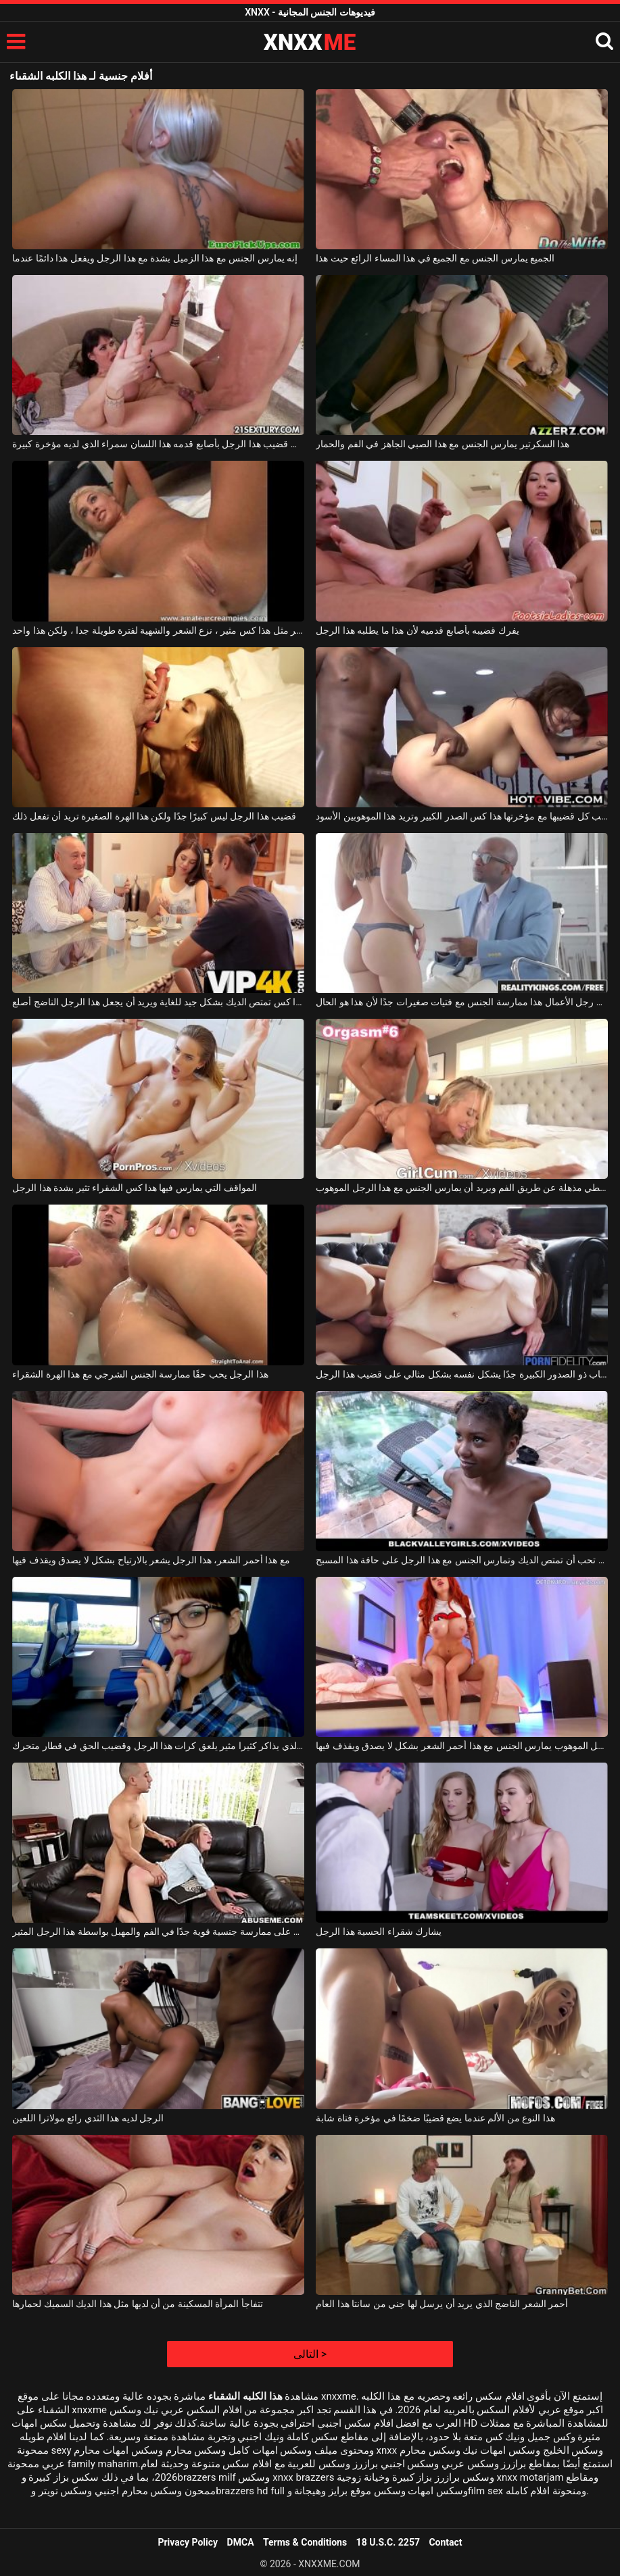 The width and height of the screenshot is (620, 2576). Describe the element at coordinates (445, 2542) in the screenshot. I see `Contact` at that location.